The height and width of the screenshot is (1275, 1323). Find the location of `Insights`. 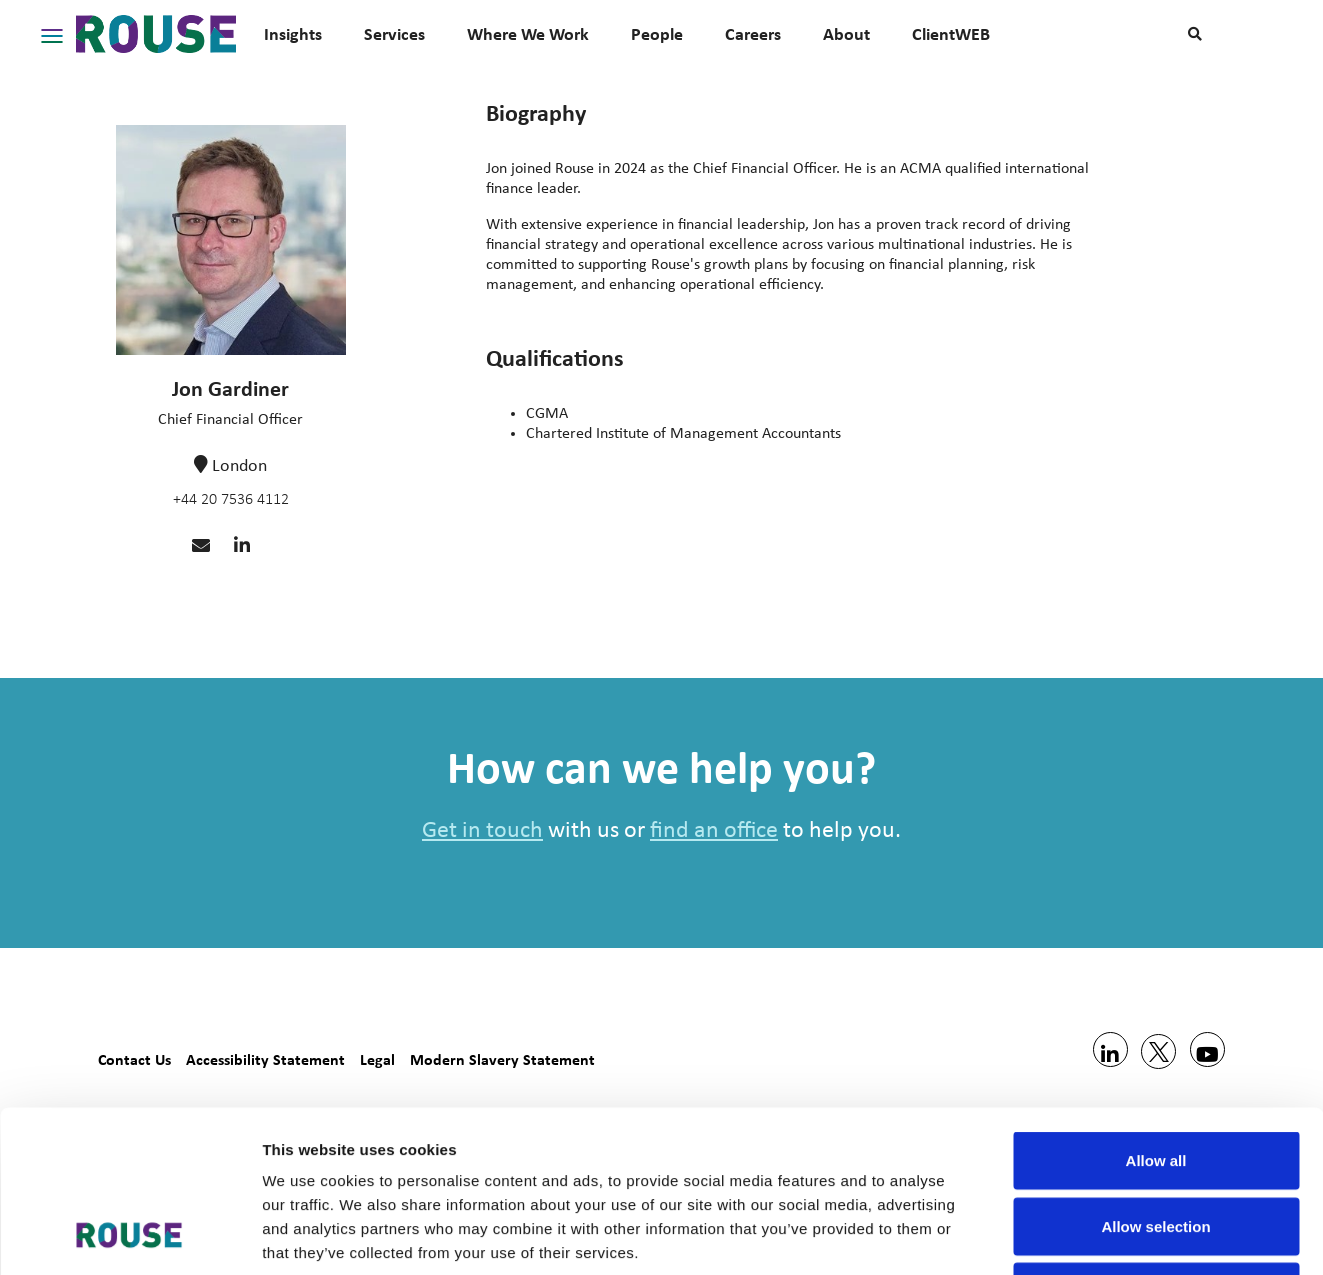

Insights is located at coordinates (293, 34).